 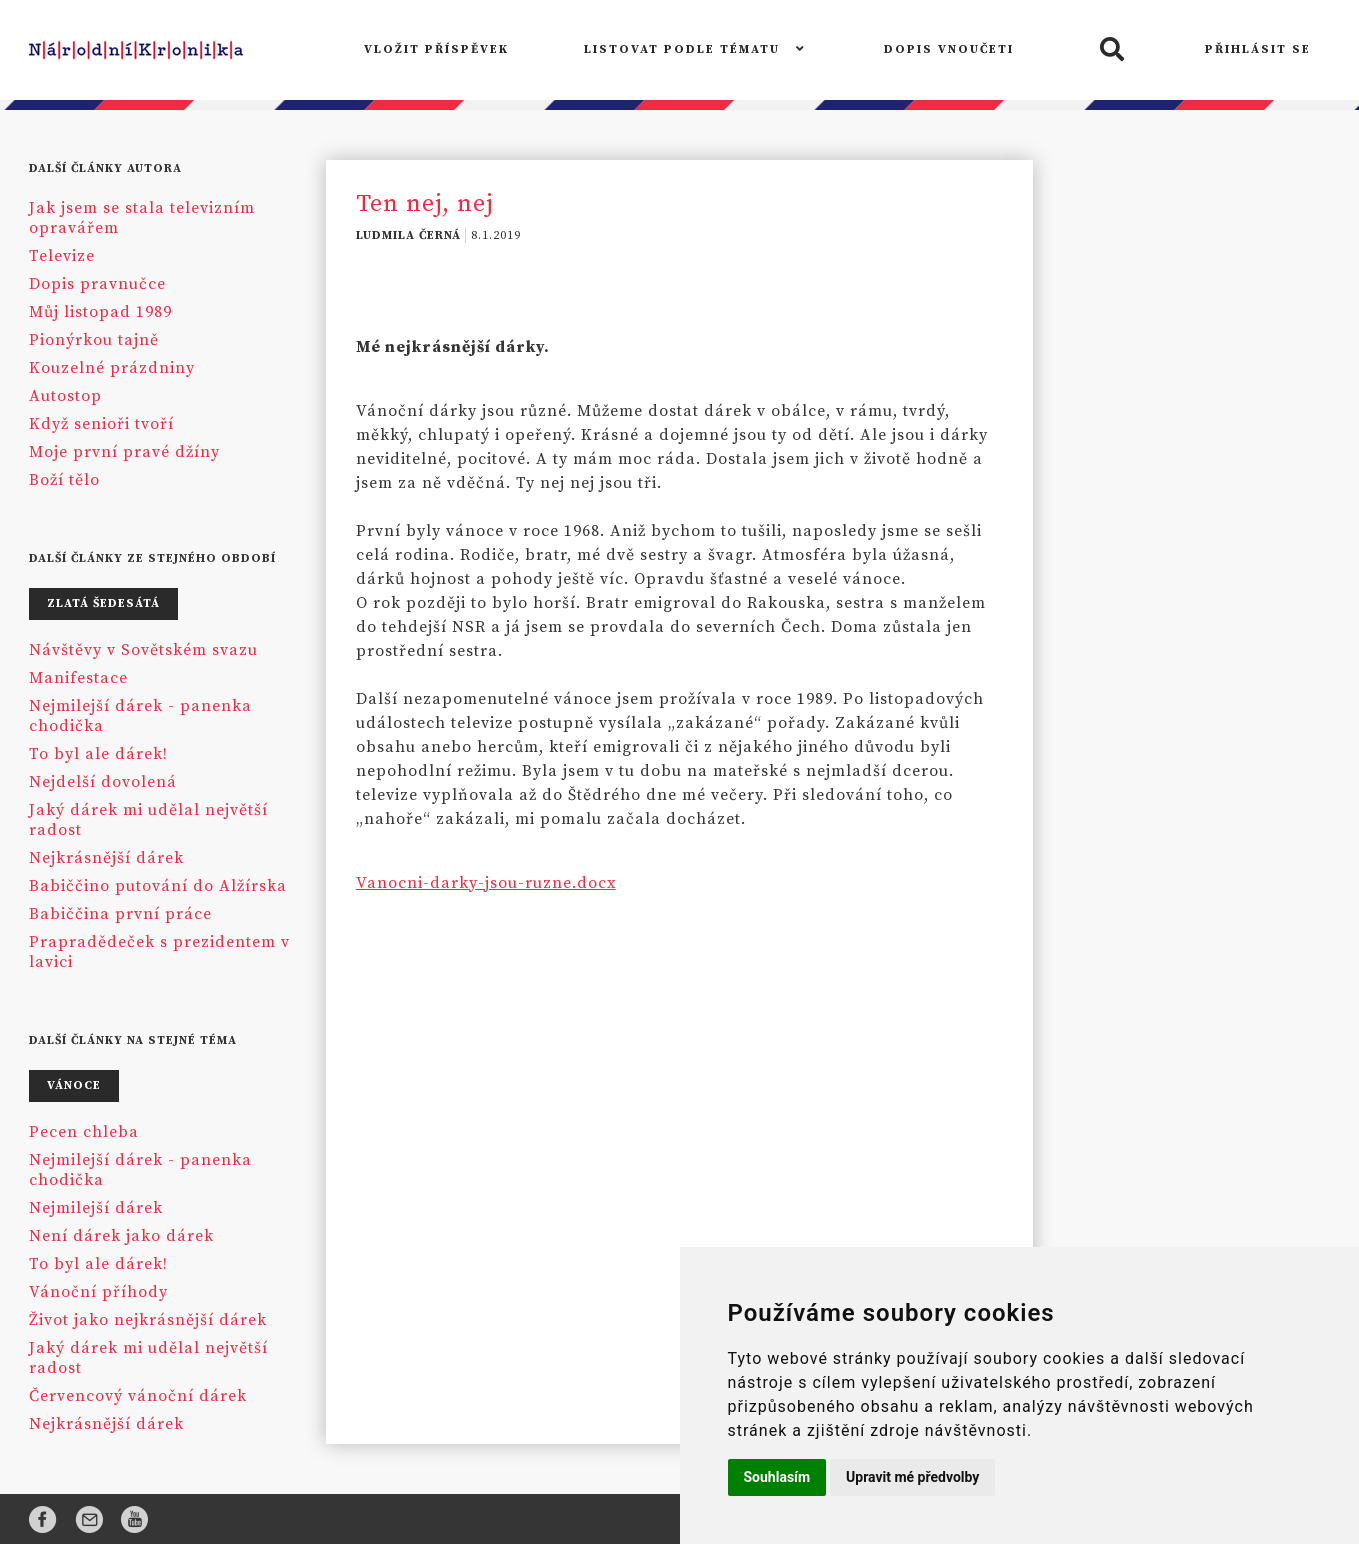 What do you see at coordinates (148, 820) in the screenshot?
I see `Jaký dárek mi udělal největší radost` at bounding box center [148, 820].